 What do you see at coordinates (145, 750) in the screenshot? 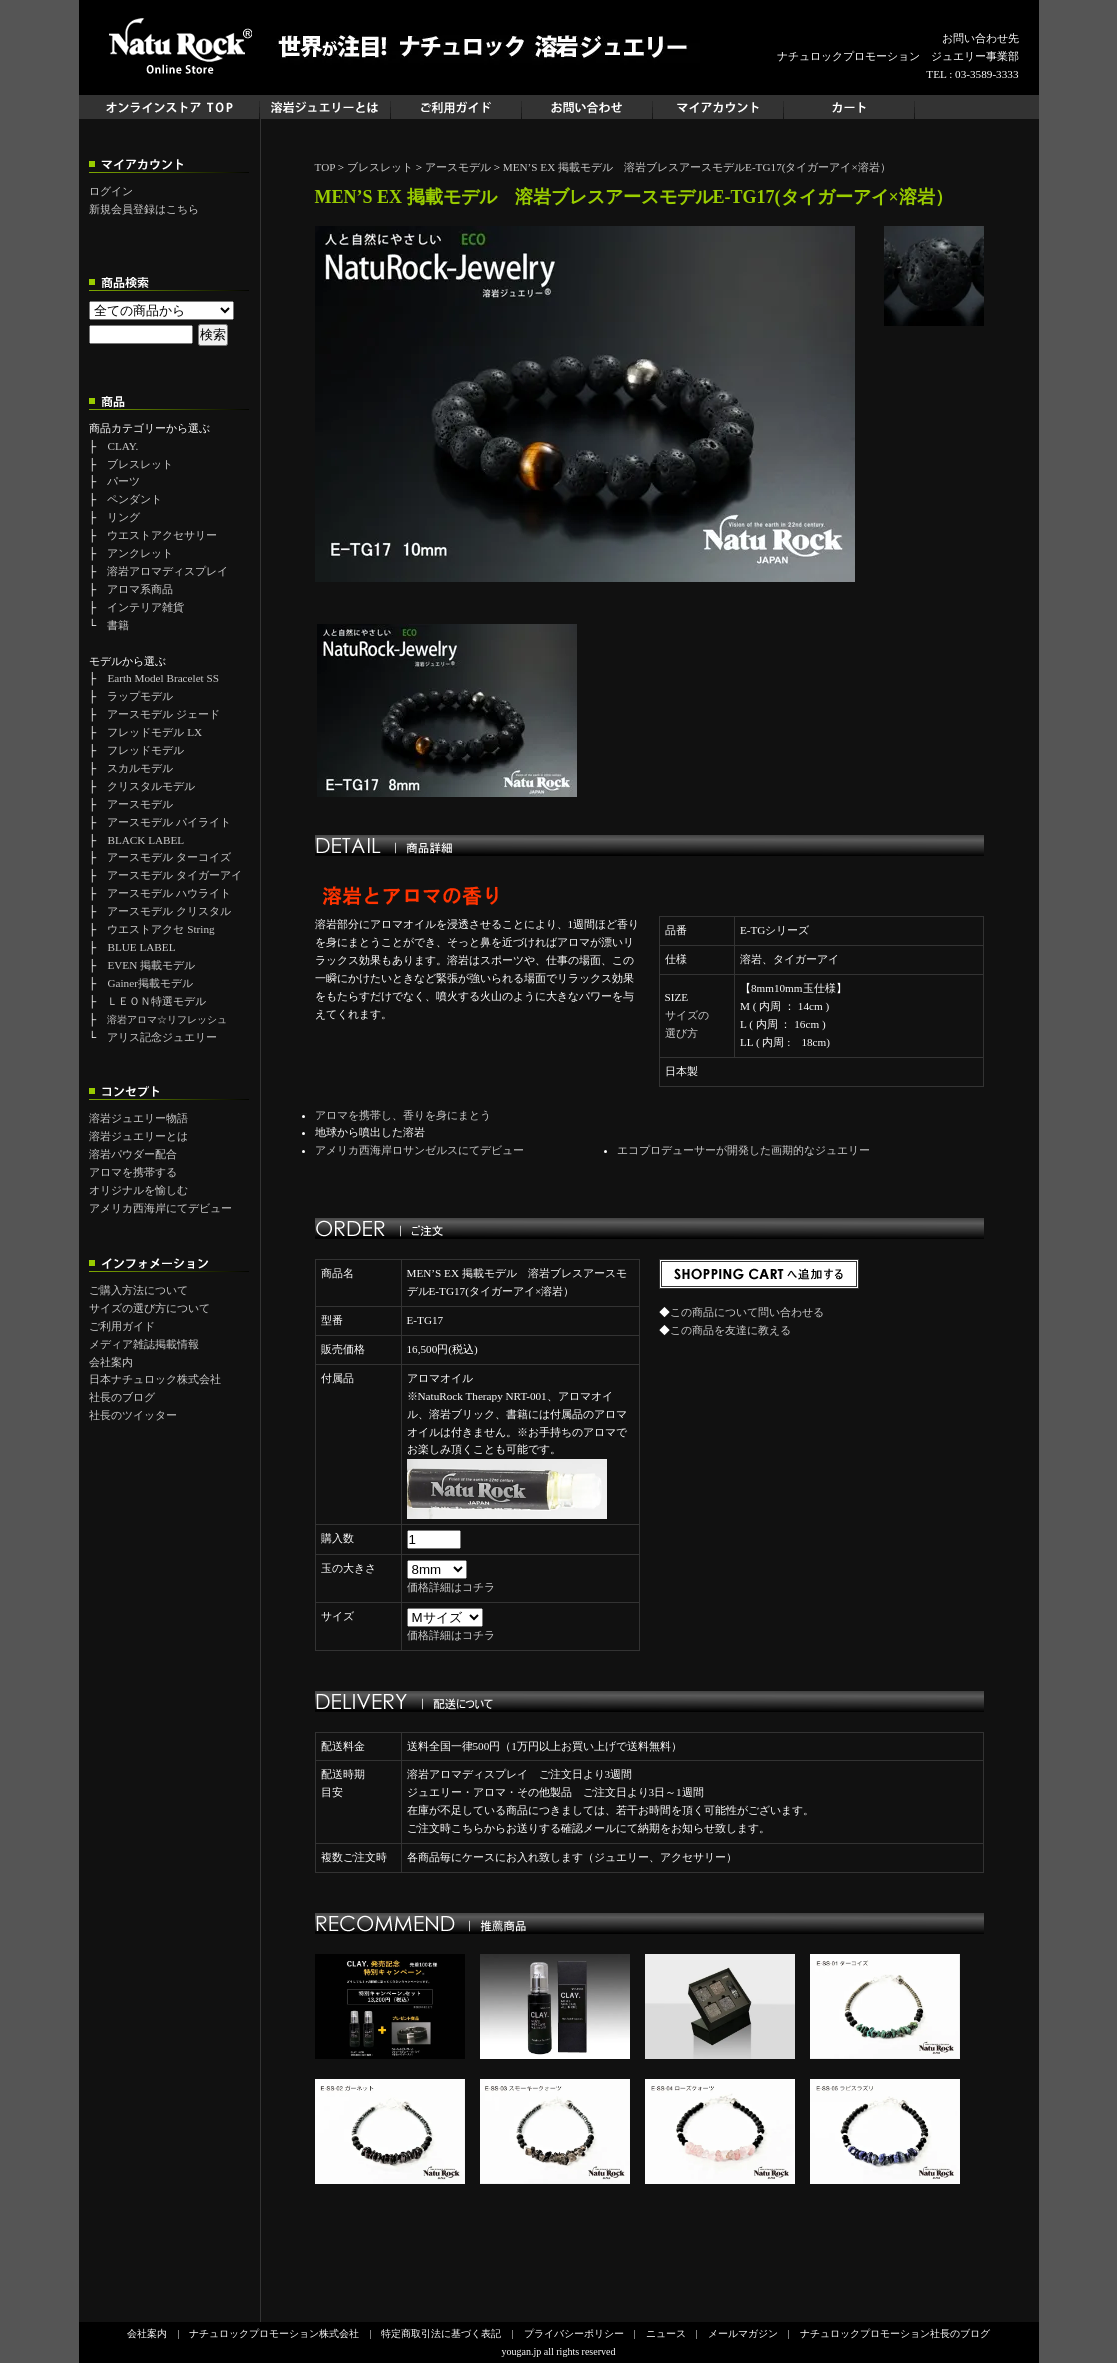
I see `フレッドモデル` at bounding box center [145, 750].